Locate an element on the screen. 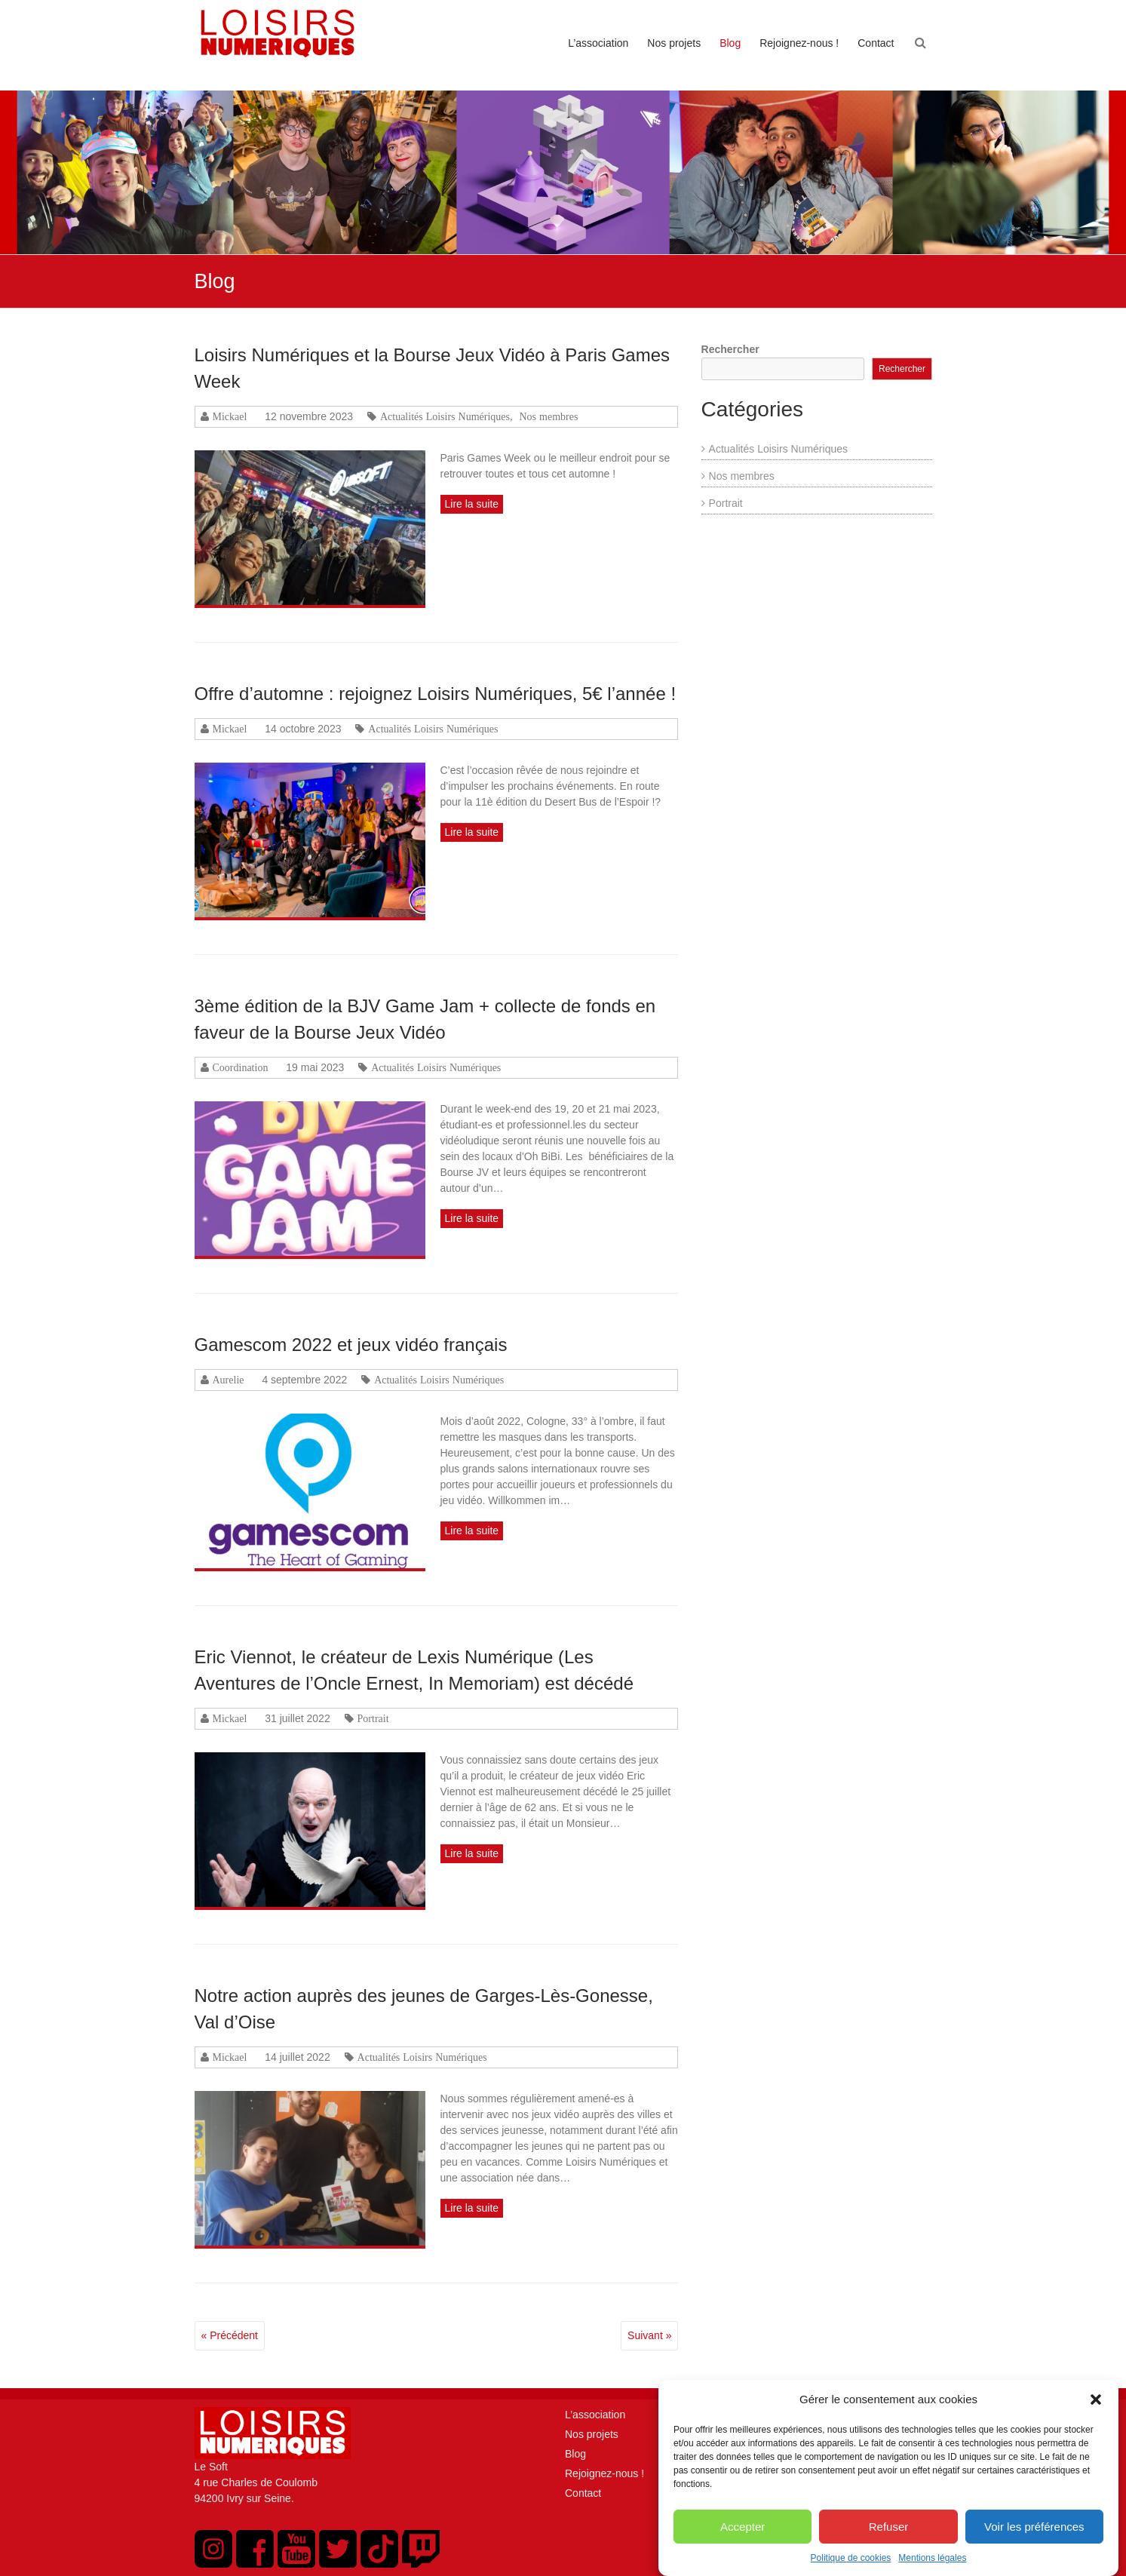 The height and width of the screenshot is (2576, 1126). Gamescom 2022 et jeux vidéo français is located at coordinates (351, 1344).